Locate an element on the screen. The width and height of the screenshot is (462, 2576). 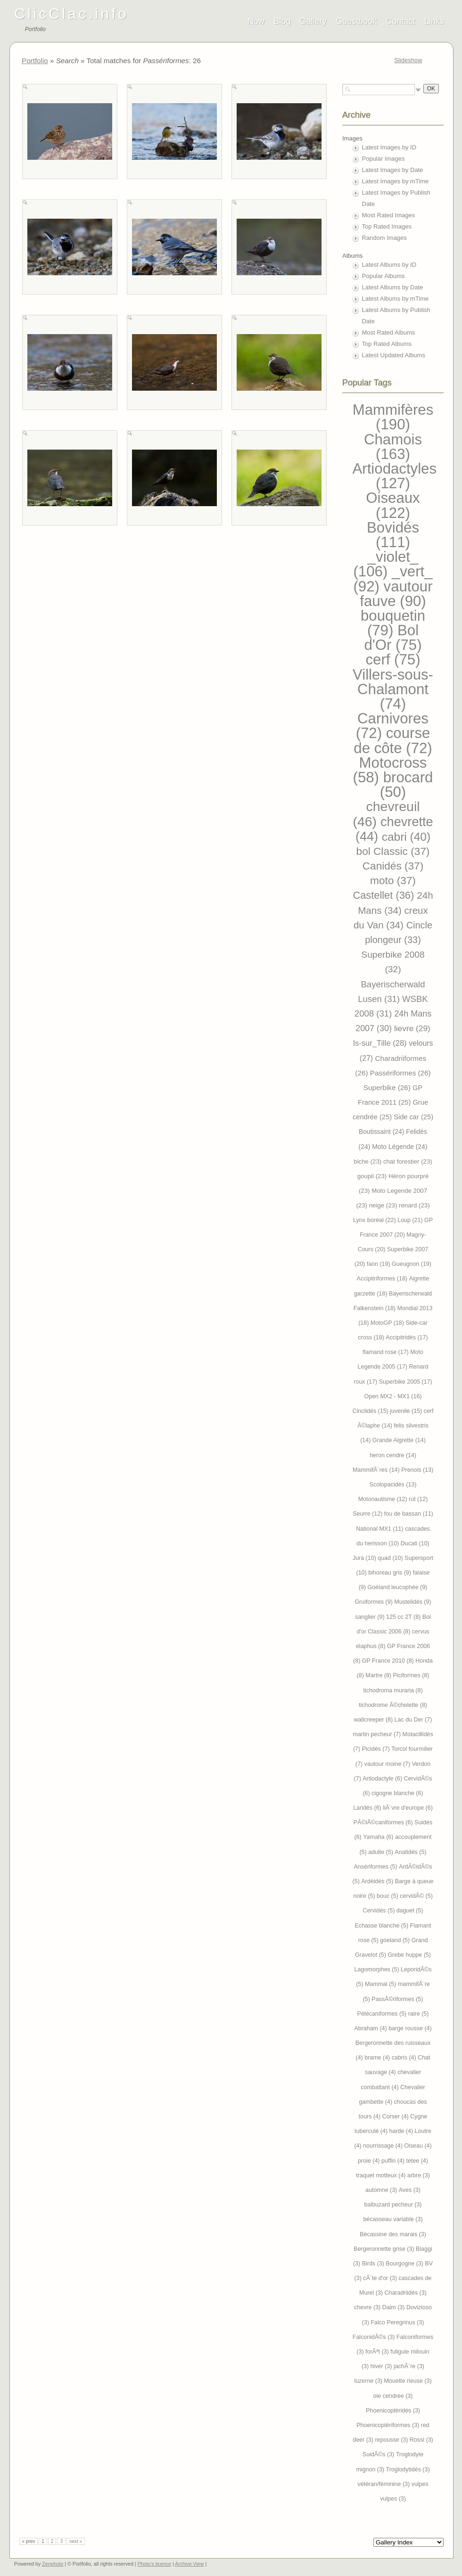
arbre (3) is located at coordinates (418, 2175).